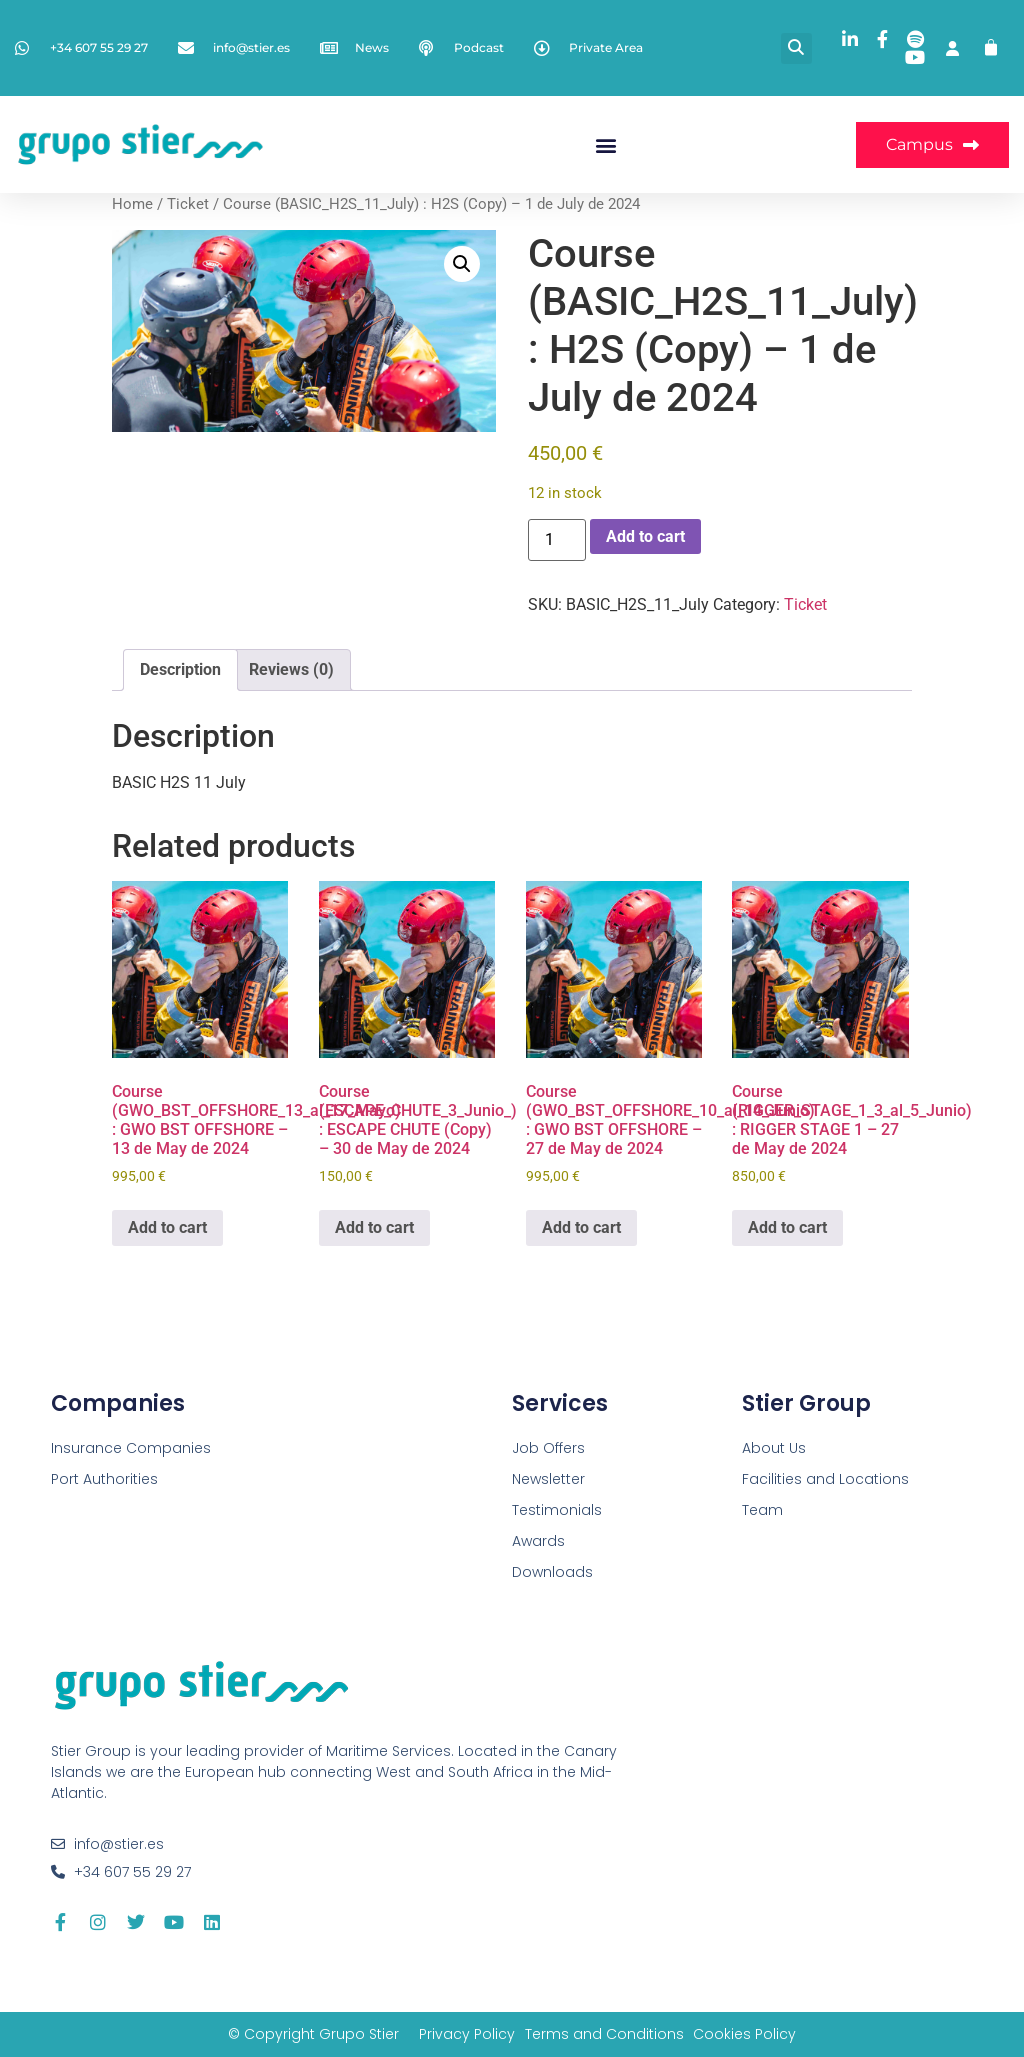 This screenshot has height=2057, width=1024. Describe the element at coordinates (548, 1479) in the screenshot. I see `Newsletter` at that location.